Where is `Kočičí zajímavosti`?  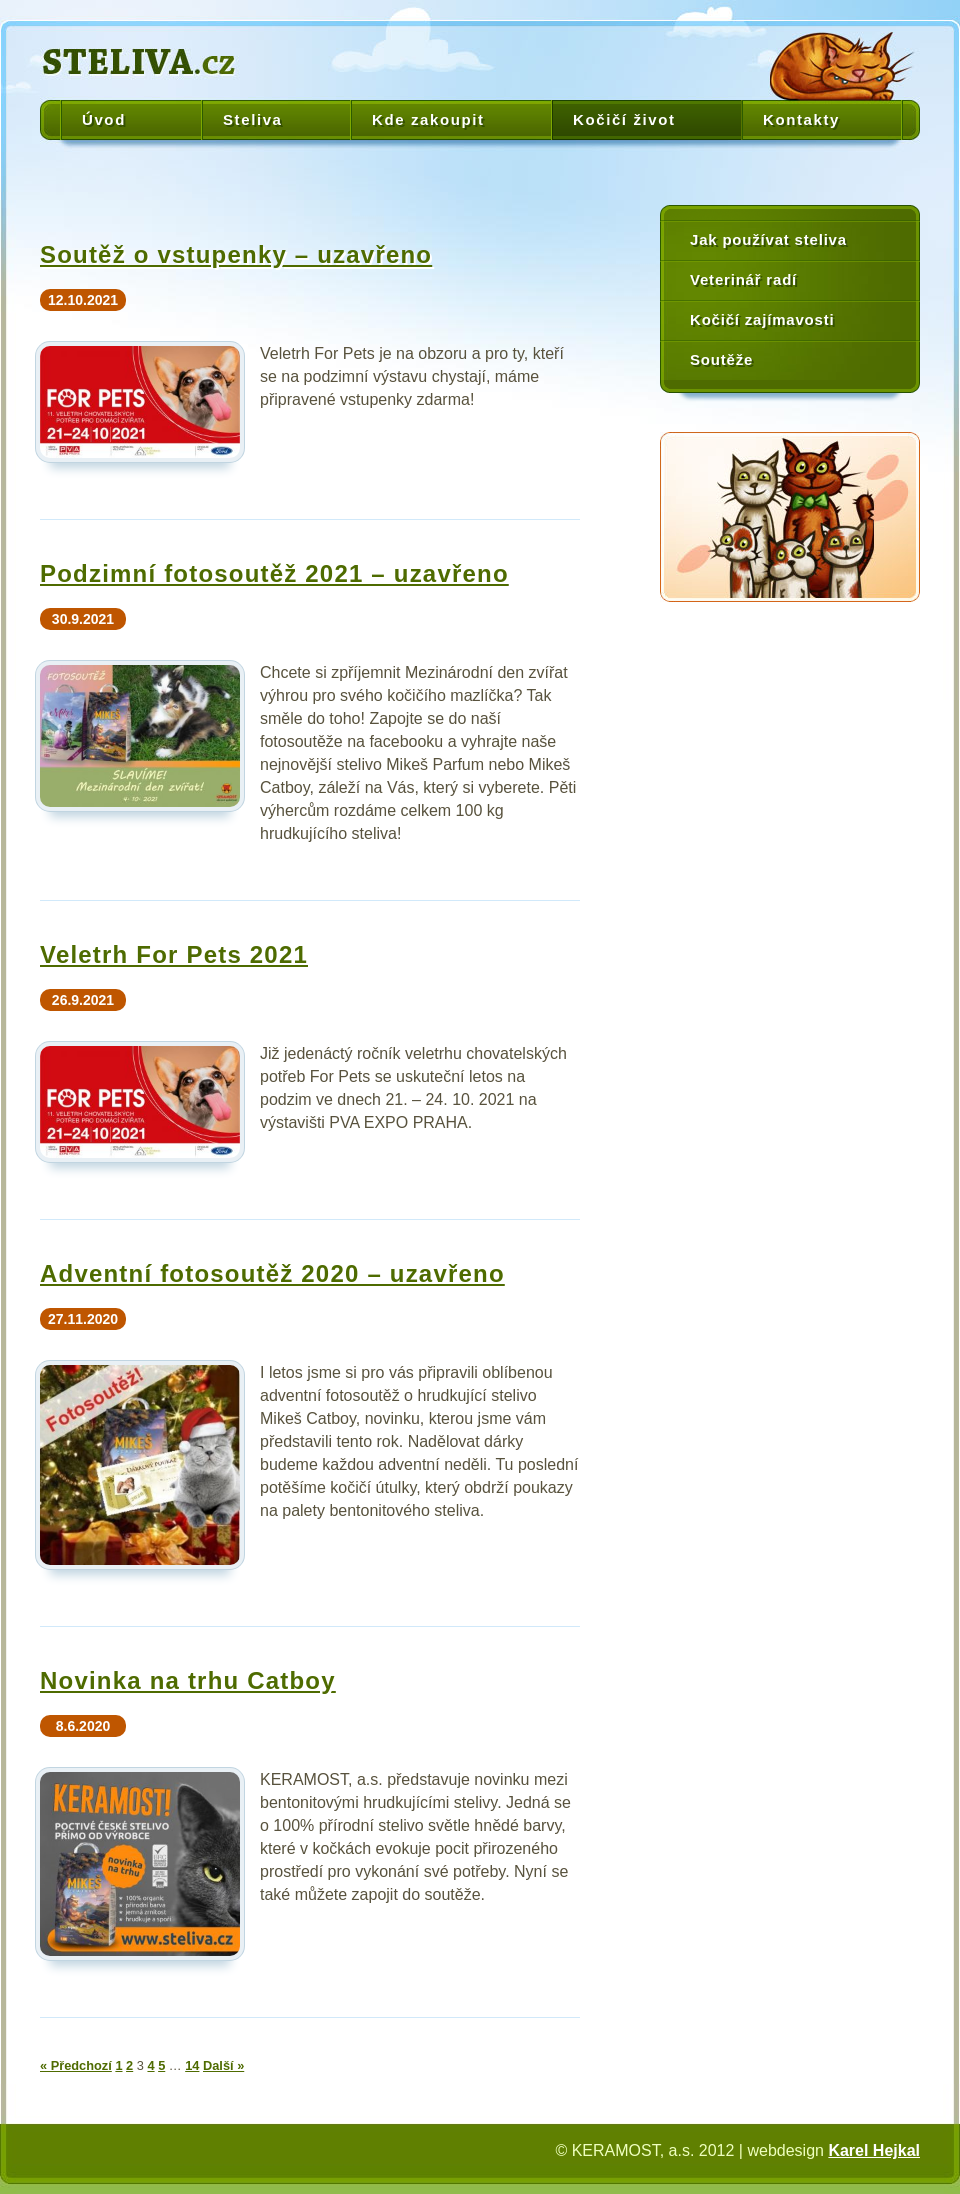
Kočičí zajímavosti is located at coordinates (762, 319).